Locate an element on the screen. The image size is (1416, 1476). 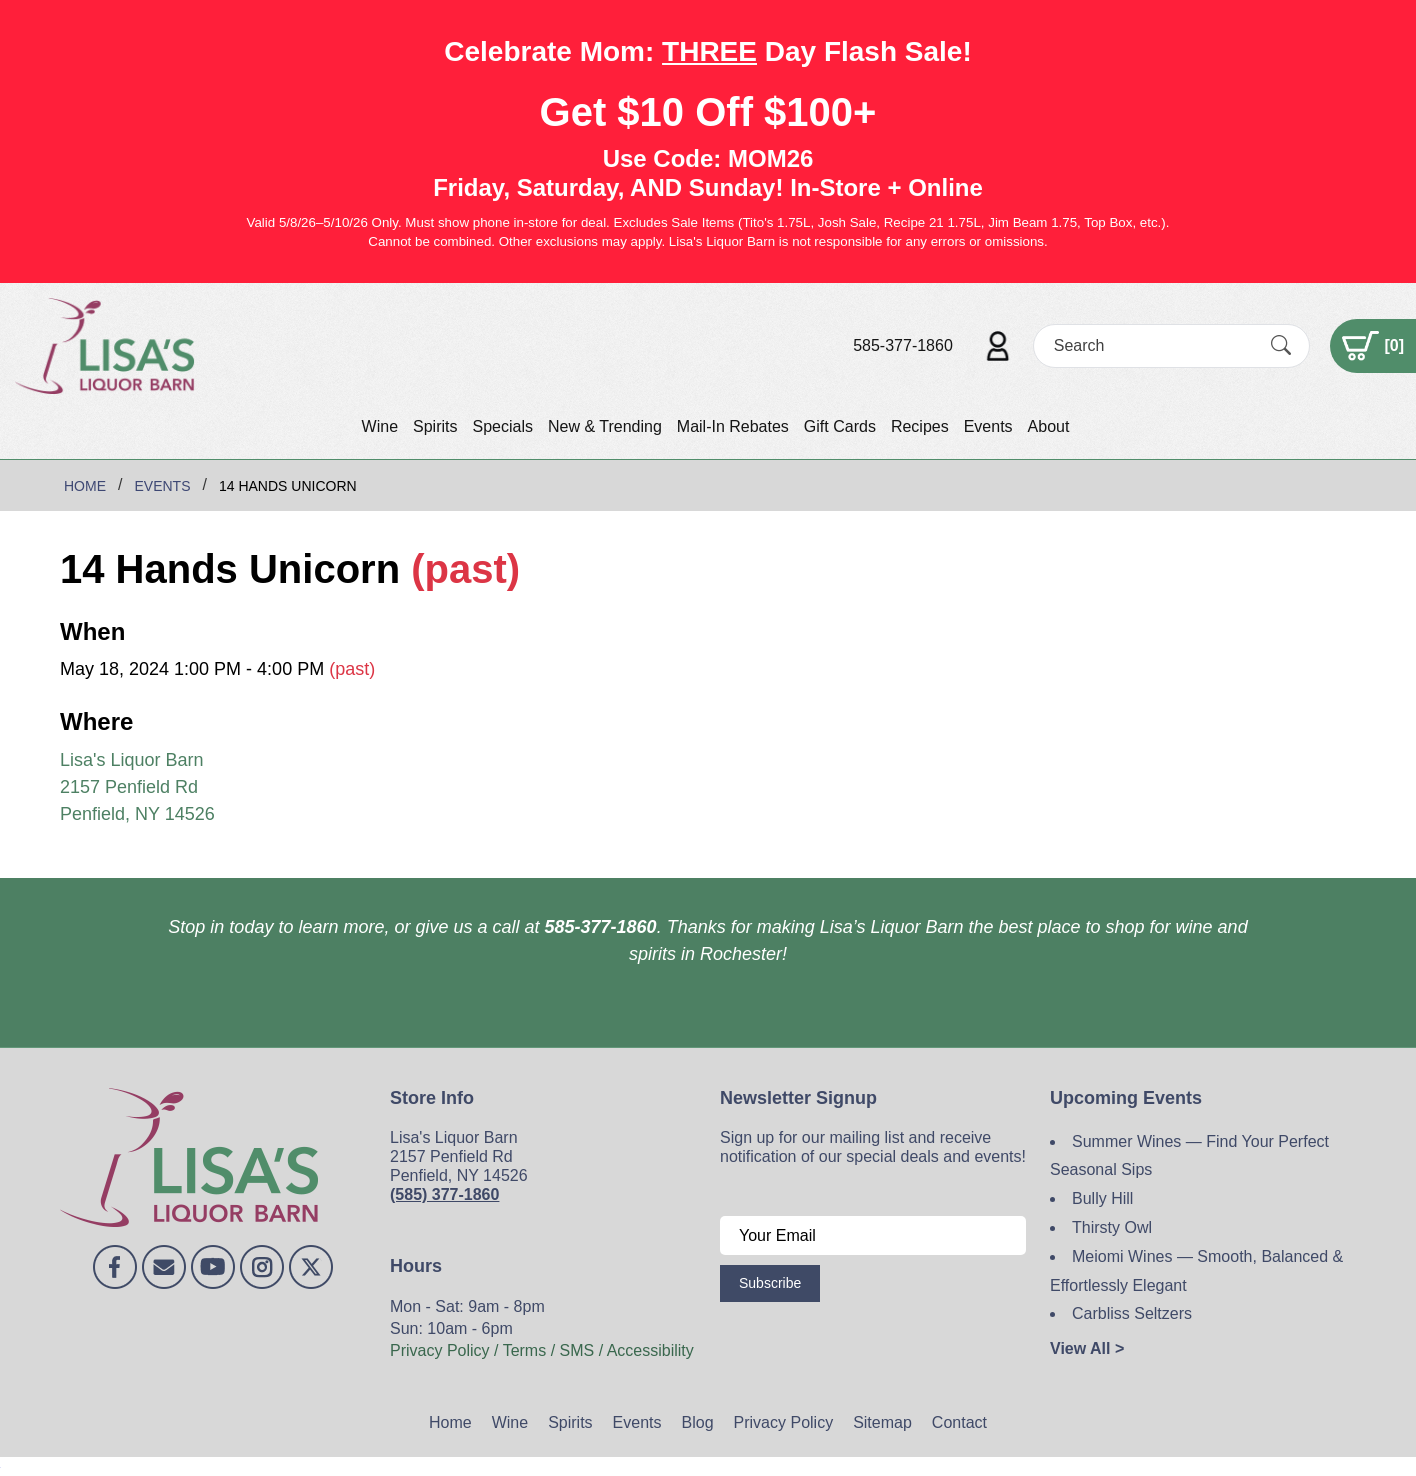
Home is located at coordinates (450, 1422).